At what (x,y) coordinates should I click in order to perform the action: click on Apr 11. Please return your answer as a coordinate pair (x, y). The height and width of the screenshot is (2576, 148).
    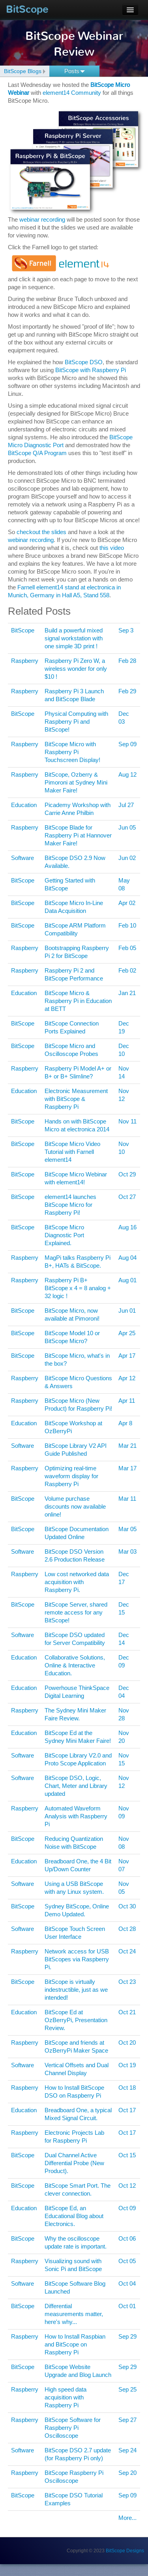
    Looking at the image, I should click on (126, 1400).